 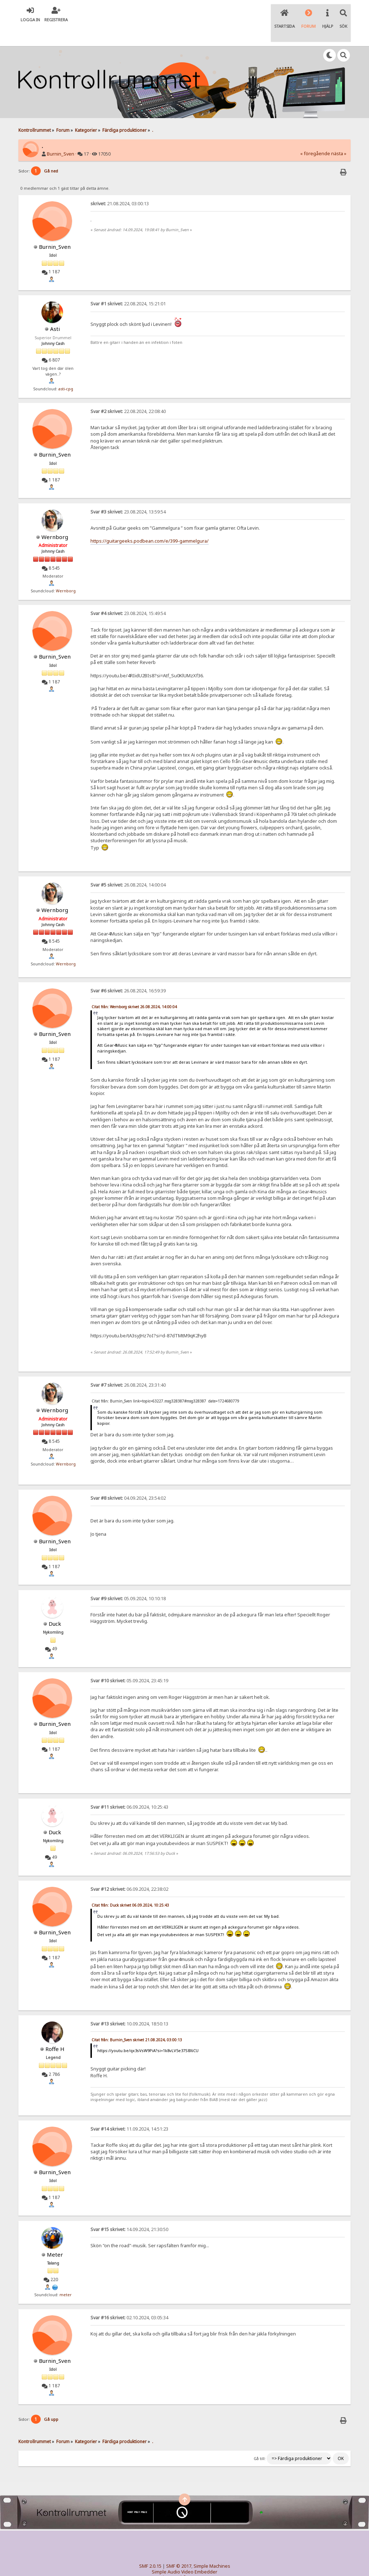 I want to click on 05.09.2024, 23:45:19, so click(x=129, y=1662).